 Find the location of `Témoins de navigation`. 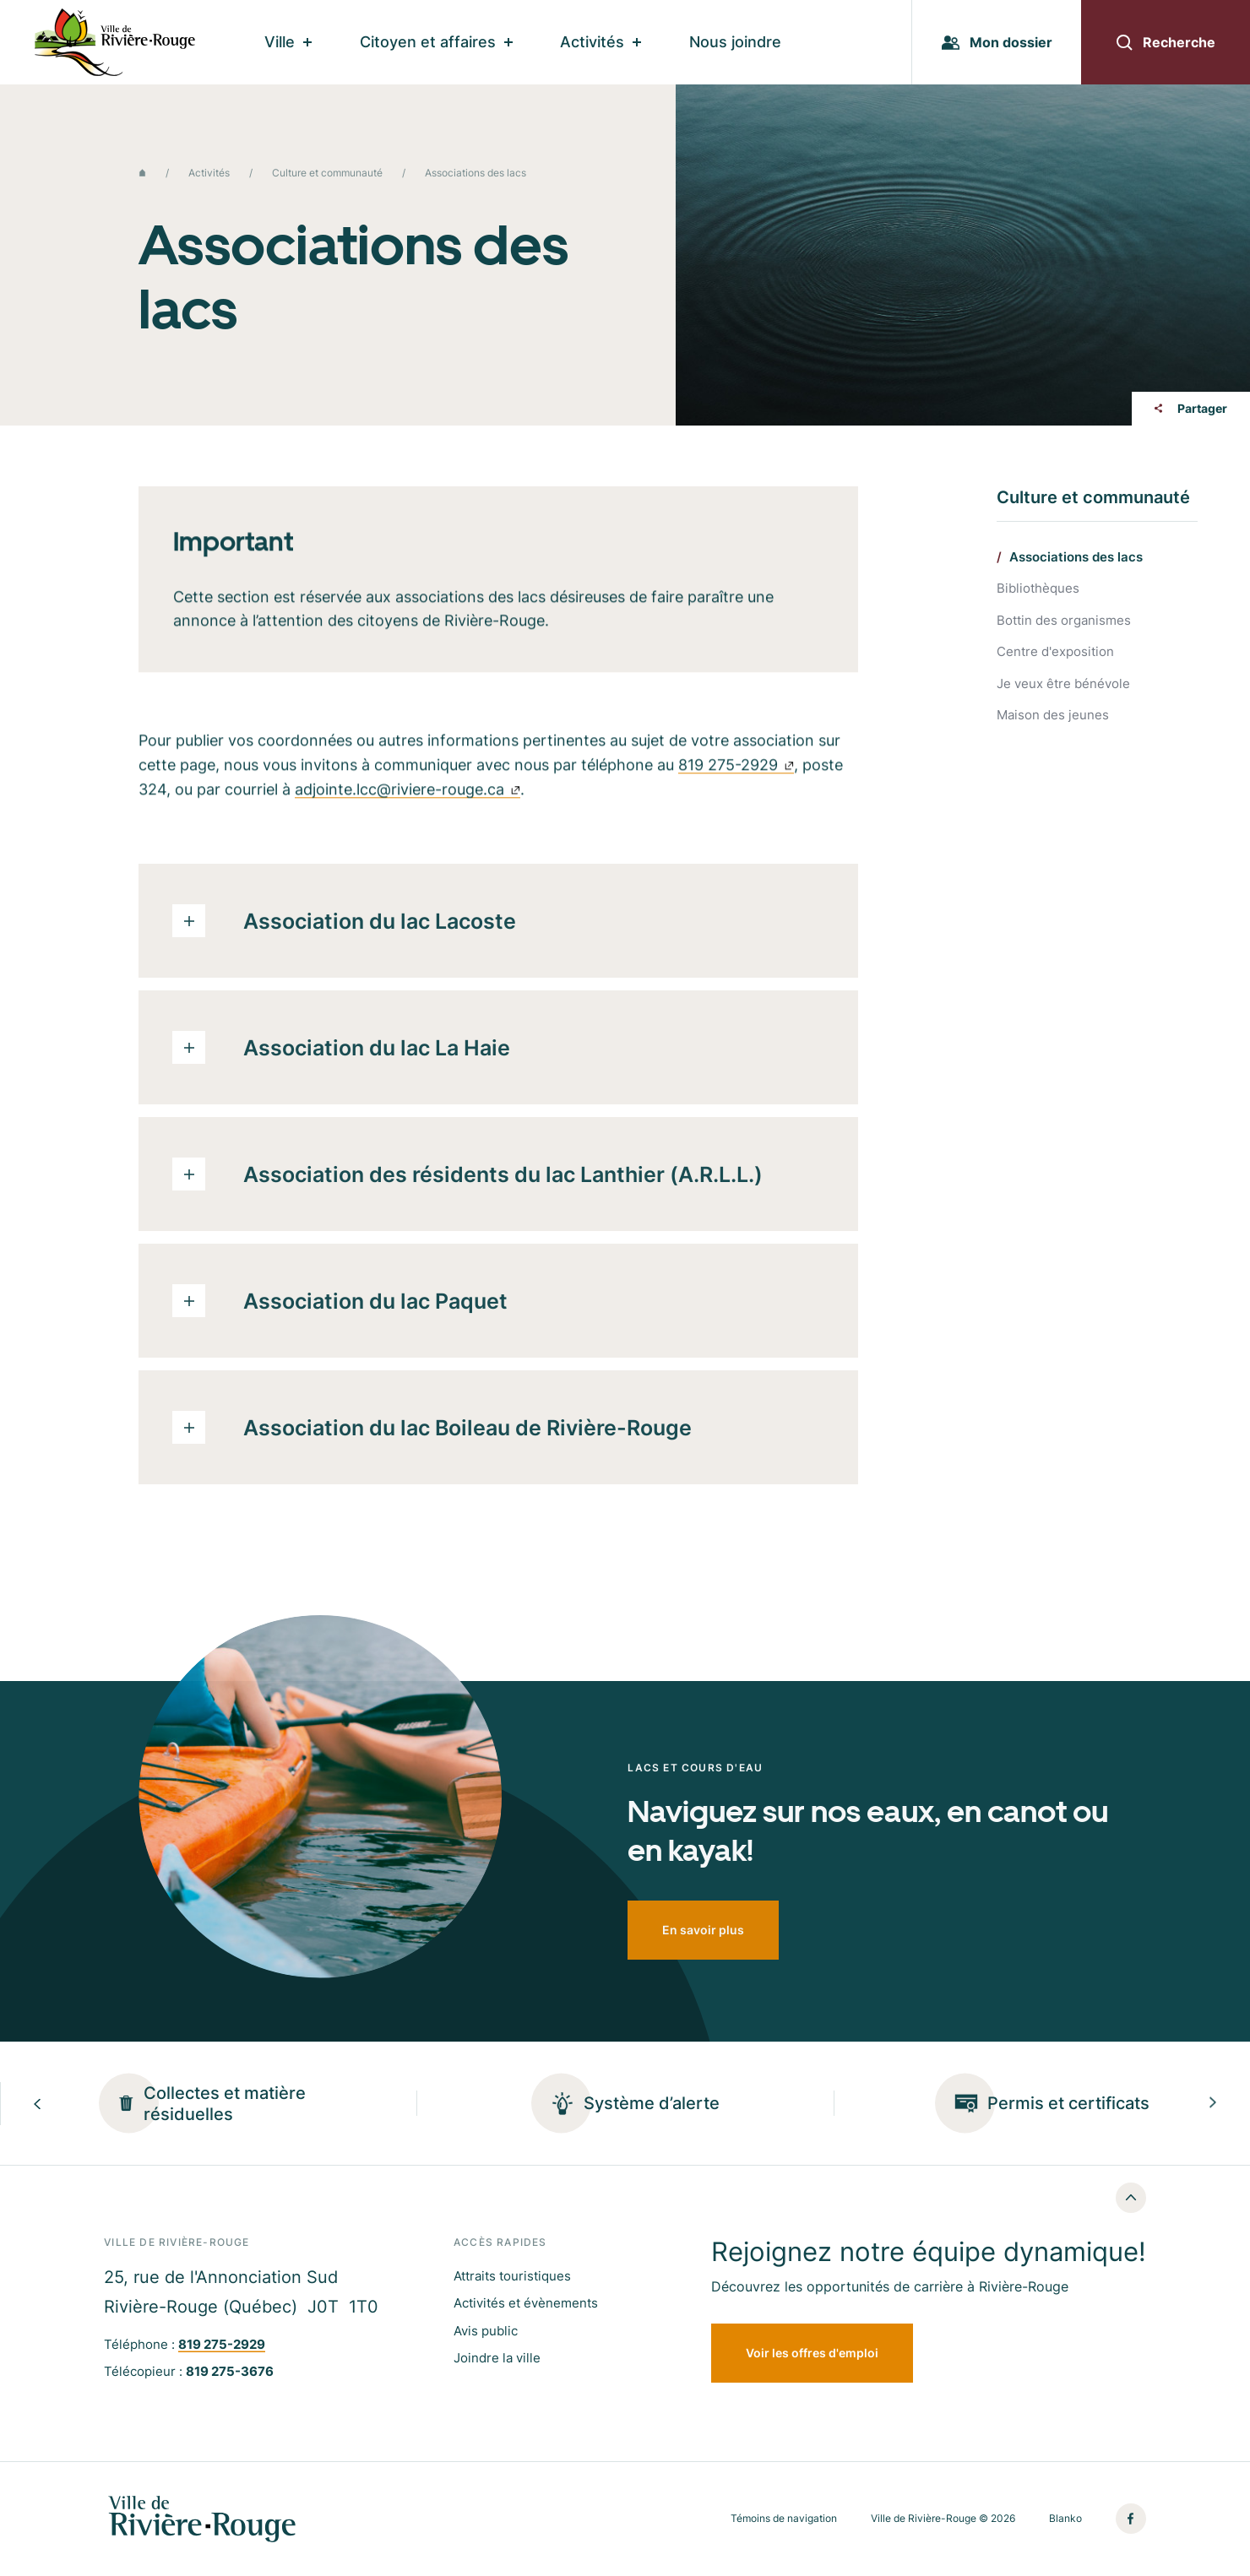

Témoins de navigation is located at coordinates (784, 2519).